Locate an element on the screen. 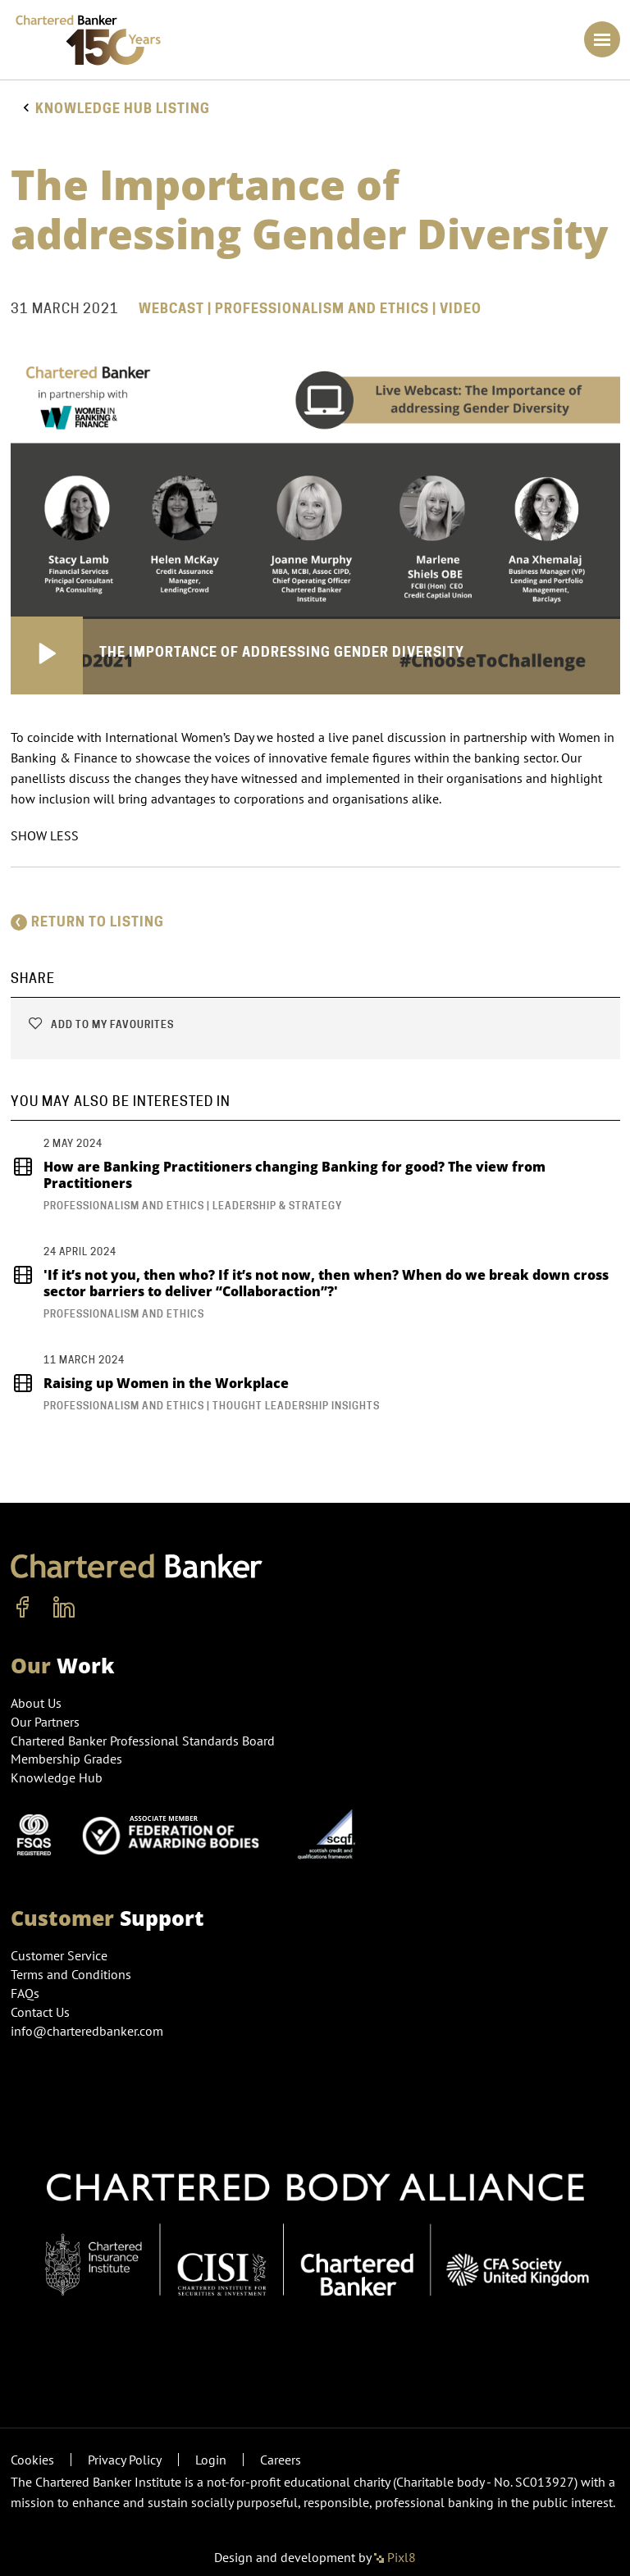 The image size is (630, 2576). Return to listing is located at coordinates (87, 922).